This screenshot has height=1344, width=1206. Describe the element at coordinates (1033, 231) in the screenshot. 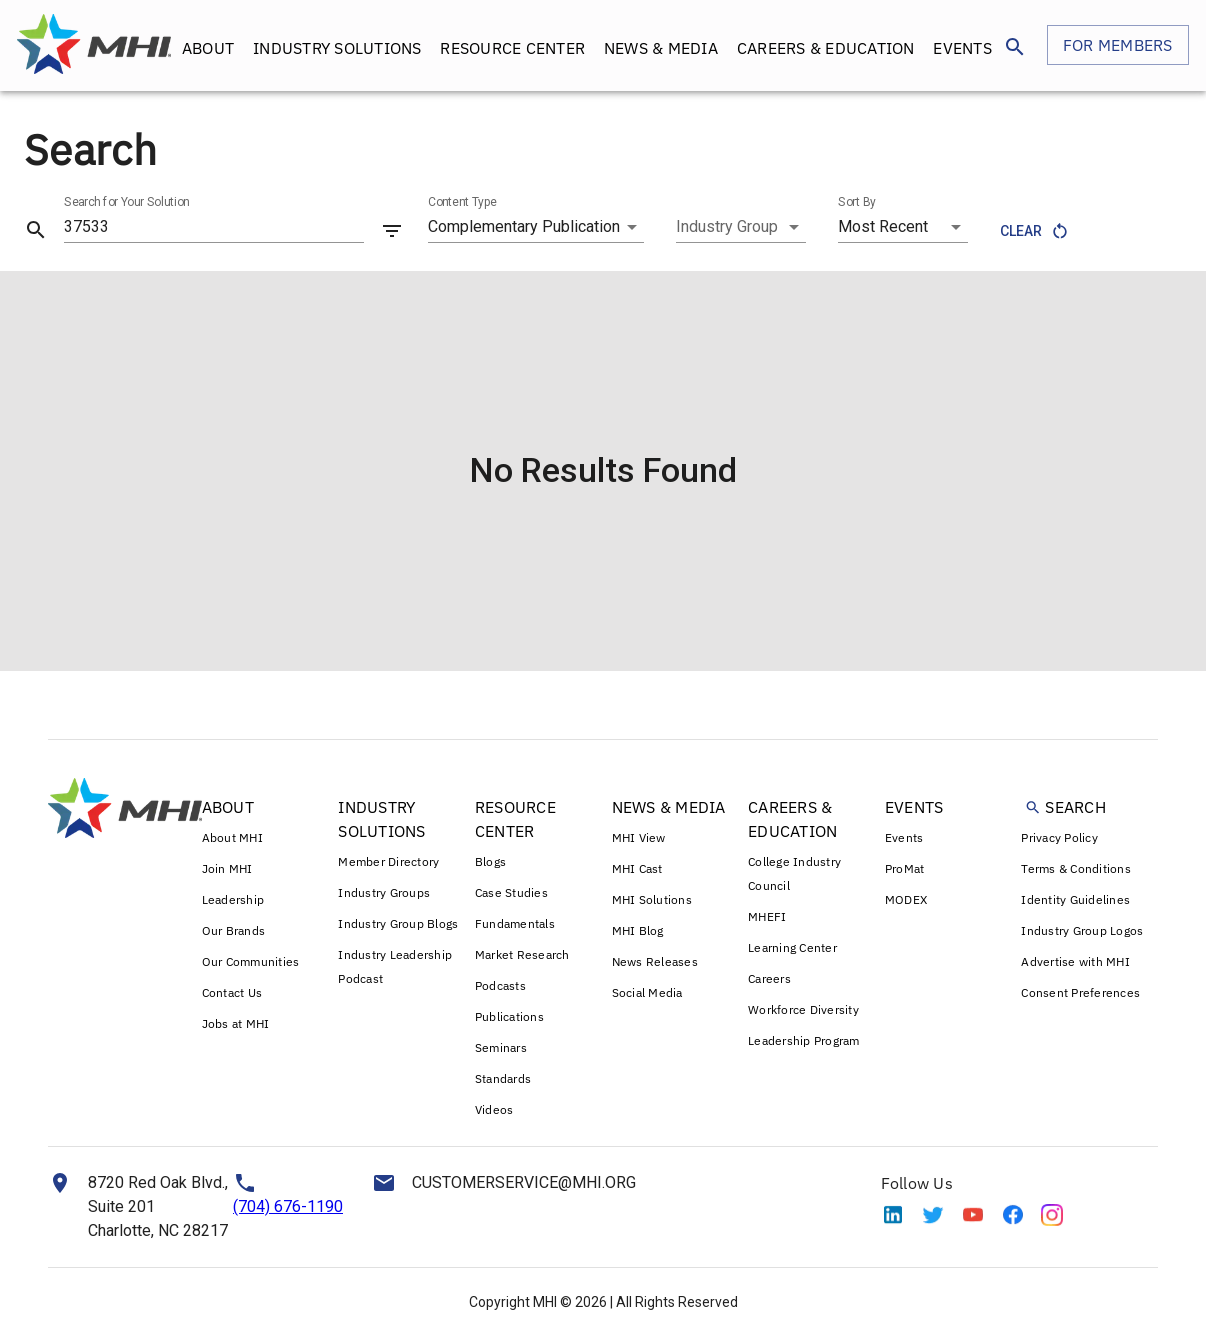

I see `Clear` at that location.